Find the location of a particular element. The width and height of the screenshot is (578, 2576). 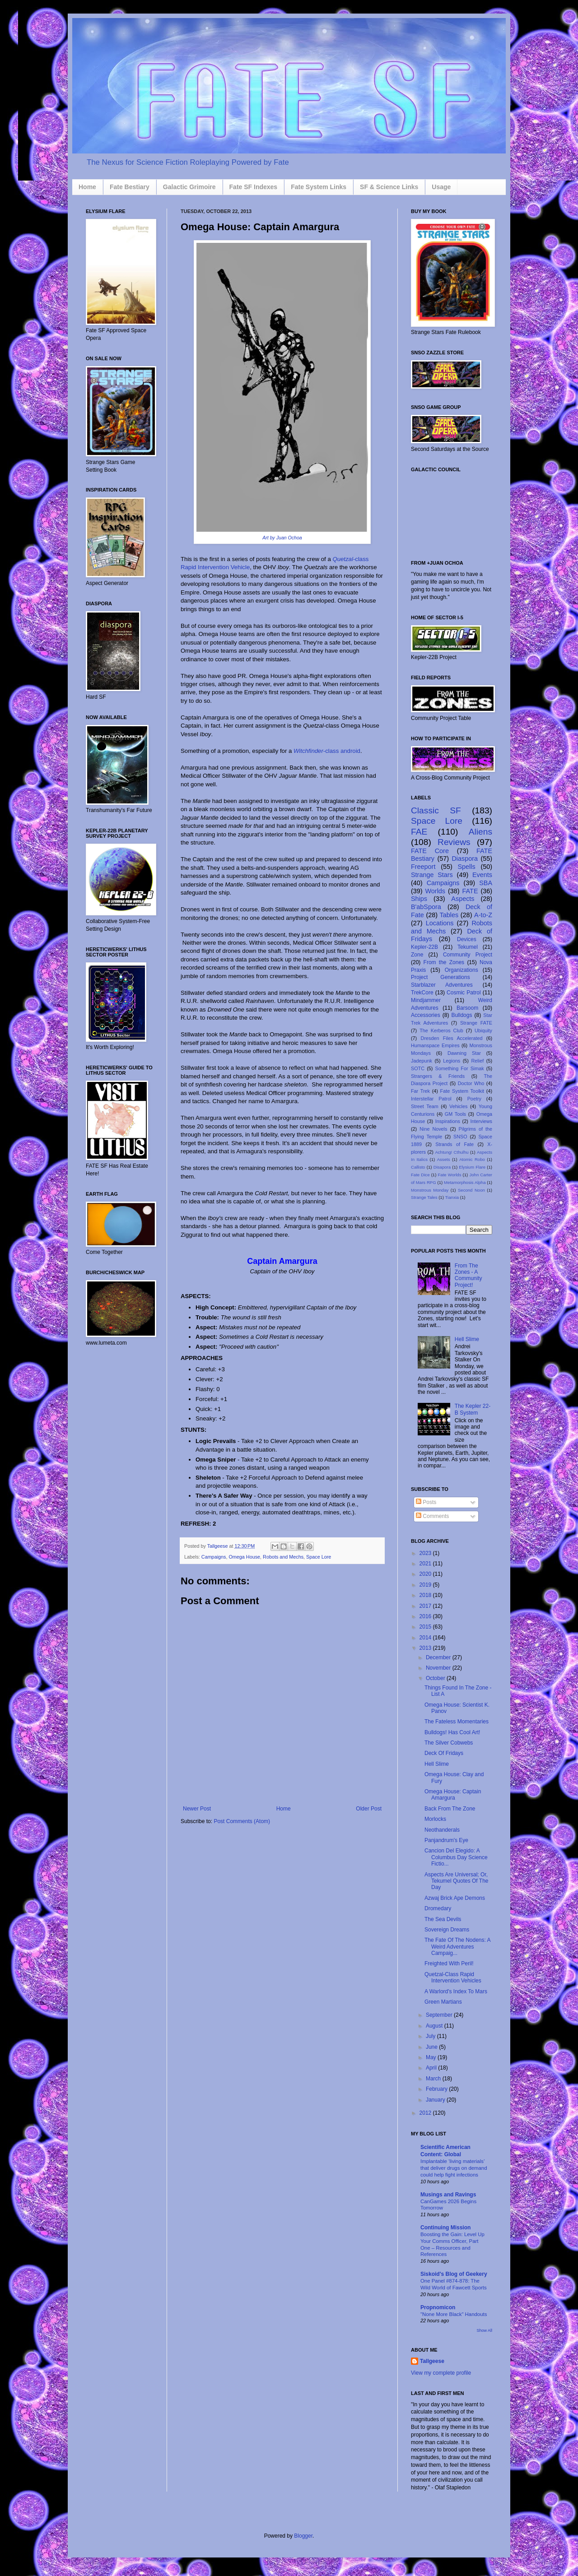

View my complete profile is located at coordinates (441, 2373).